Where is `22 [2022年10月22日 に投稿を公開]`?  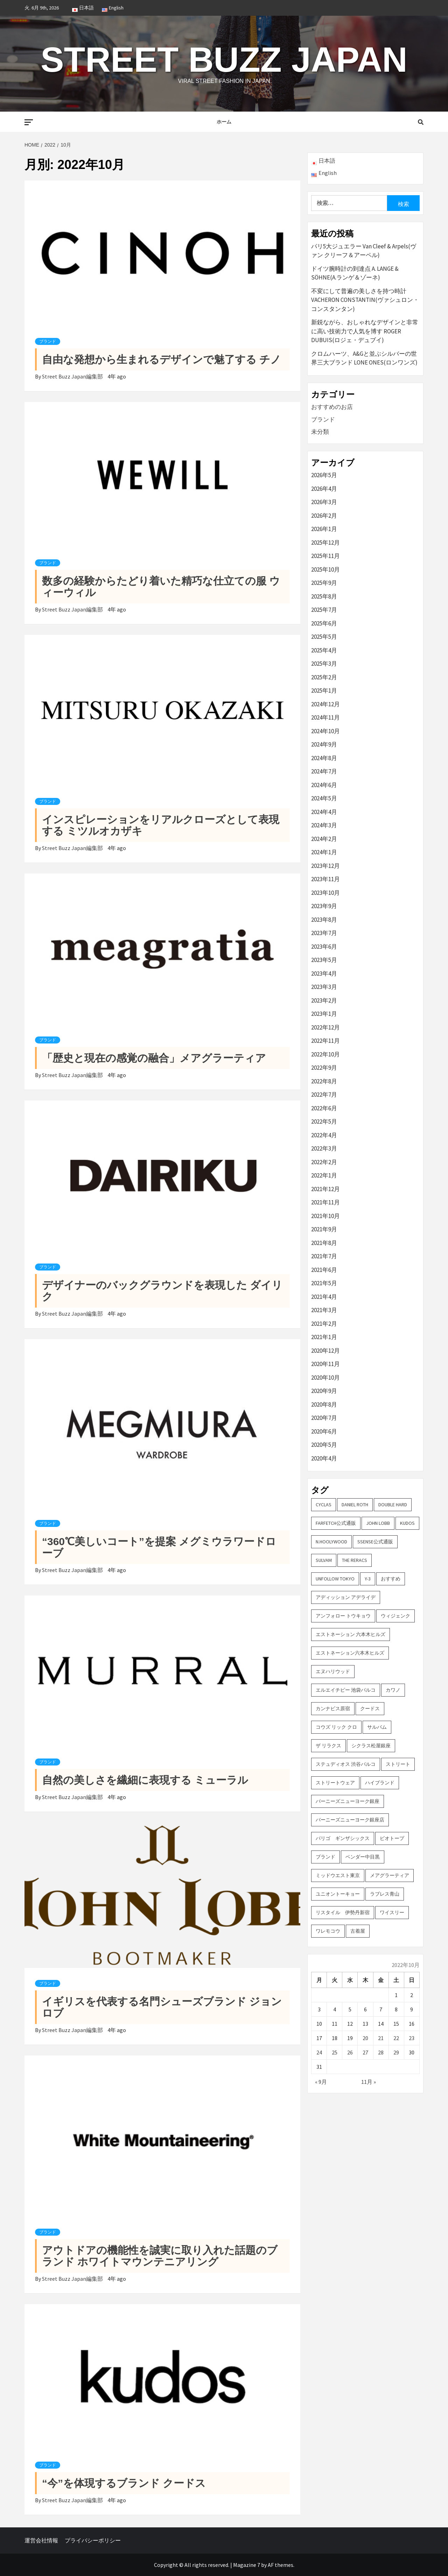 22 [2022年10月22日 に投稿を公開] is located at coordinates (396, 2037).